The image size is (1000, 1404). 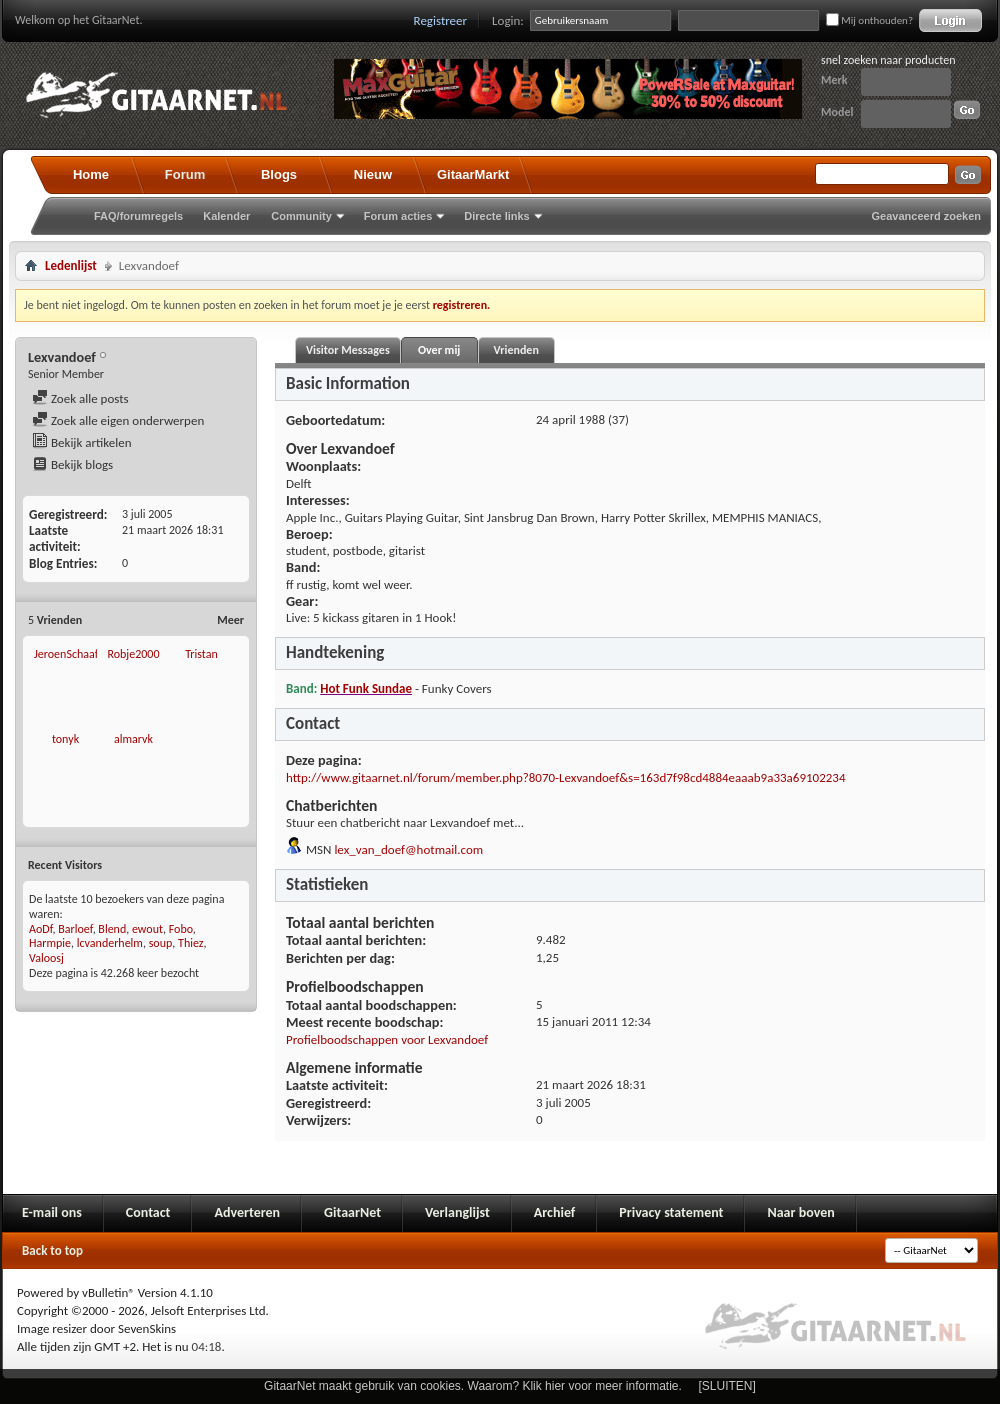 What do you see at coordinates (80, 398) in the screenshot?
I see `Zoek alle posts` at bounding box center [80, 398].